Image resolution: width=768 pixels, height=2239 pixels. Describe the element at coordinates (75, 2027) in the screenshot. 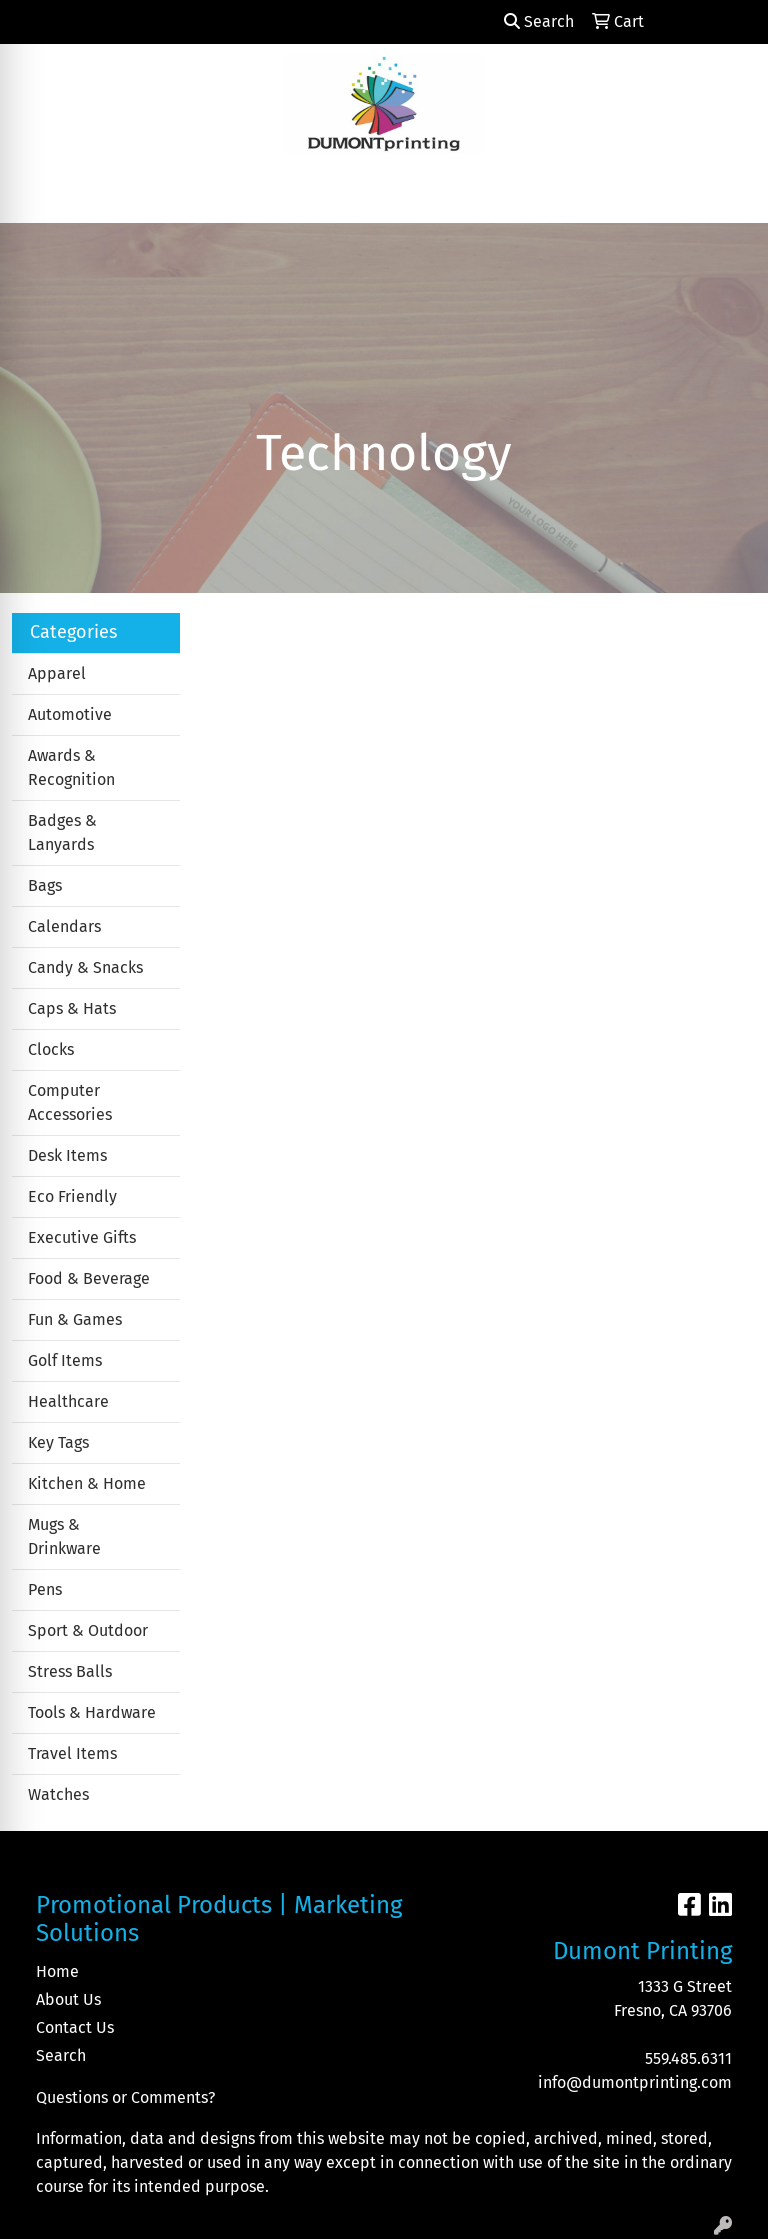

I see `Contact Us` at that location.